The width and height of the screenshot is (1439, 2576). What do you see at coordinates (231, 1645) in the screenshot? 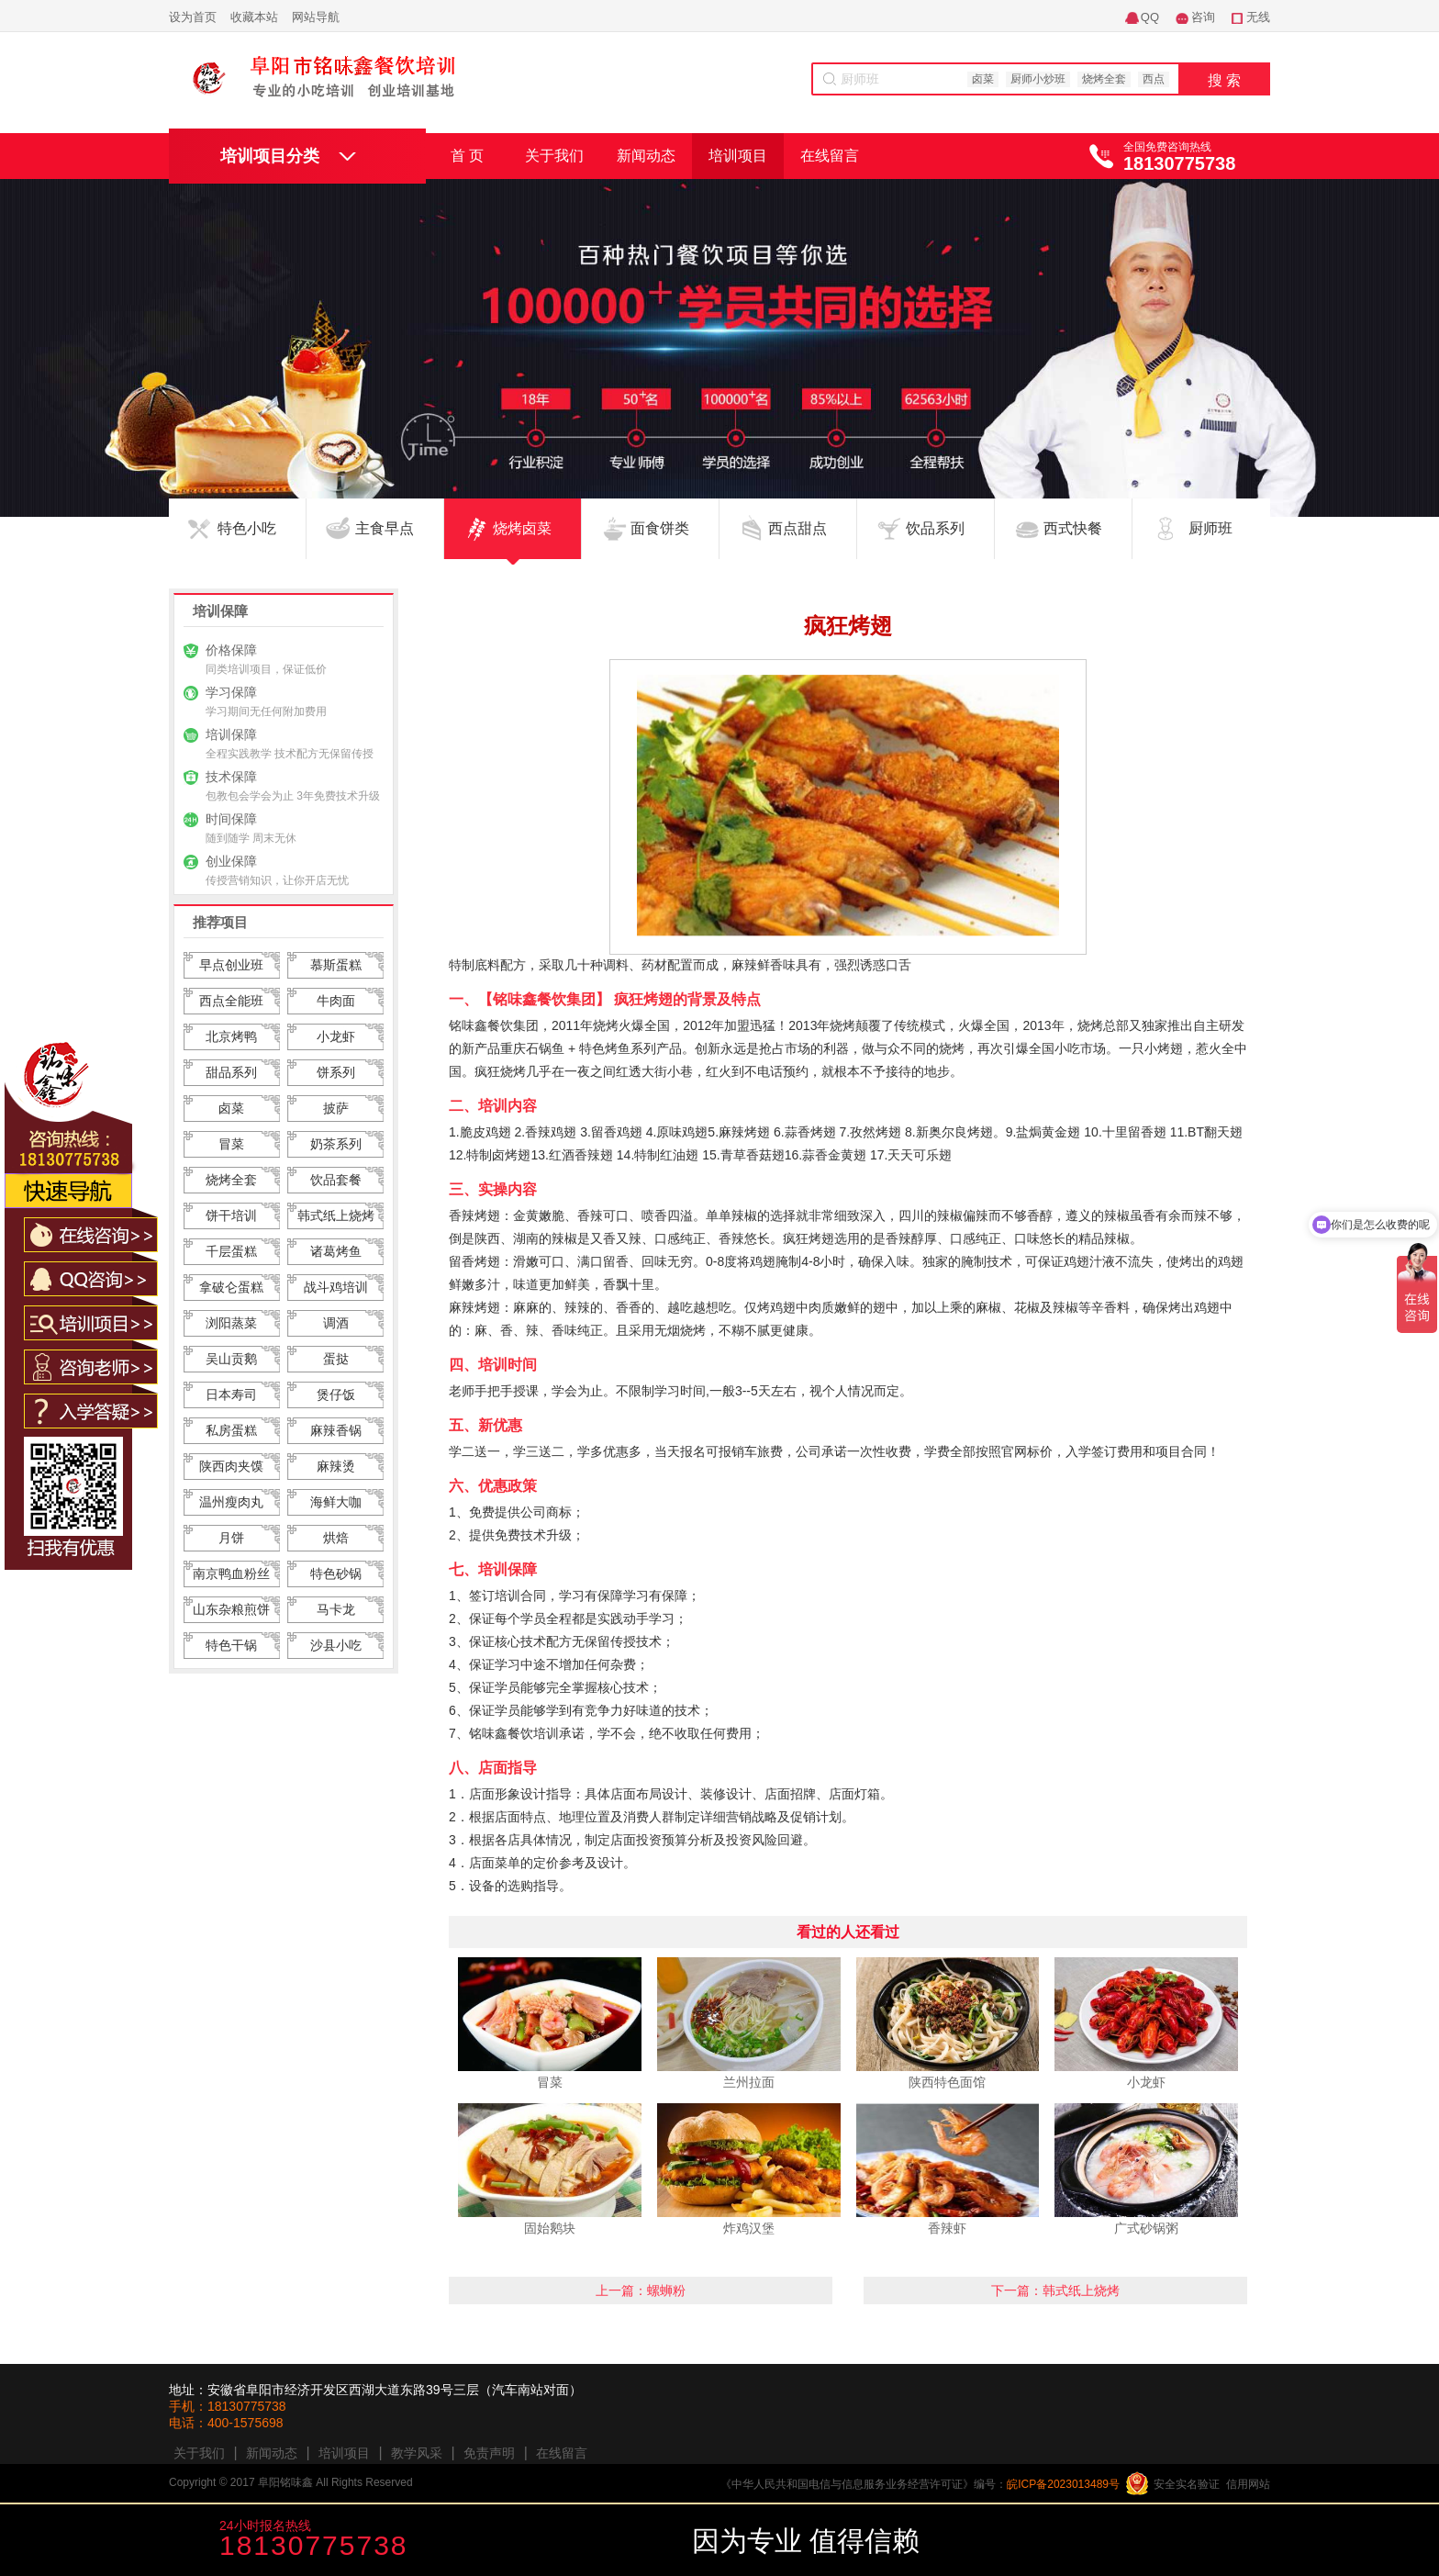
I see `特色干锅` at bounding box center [231, 1645].